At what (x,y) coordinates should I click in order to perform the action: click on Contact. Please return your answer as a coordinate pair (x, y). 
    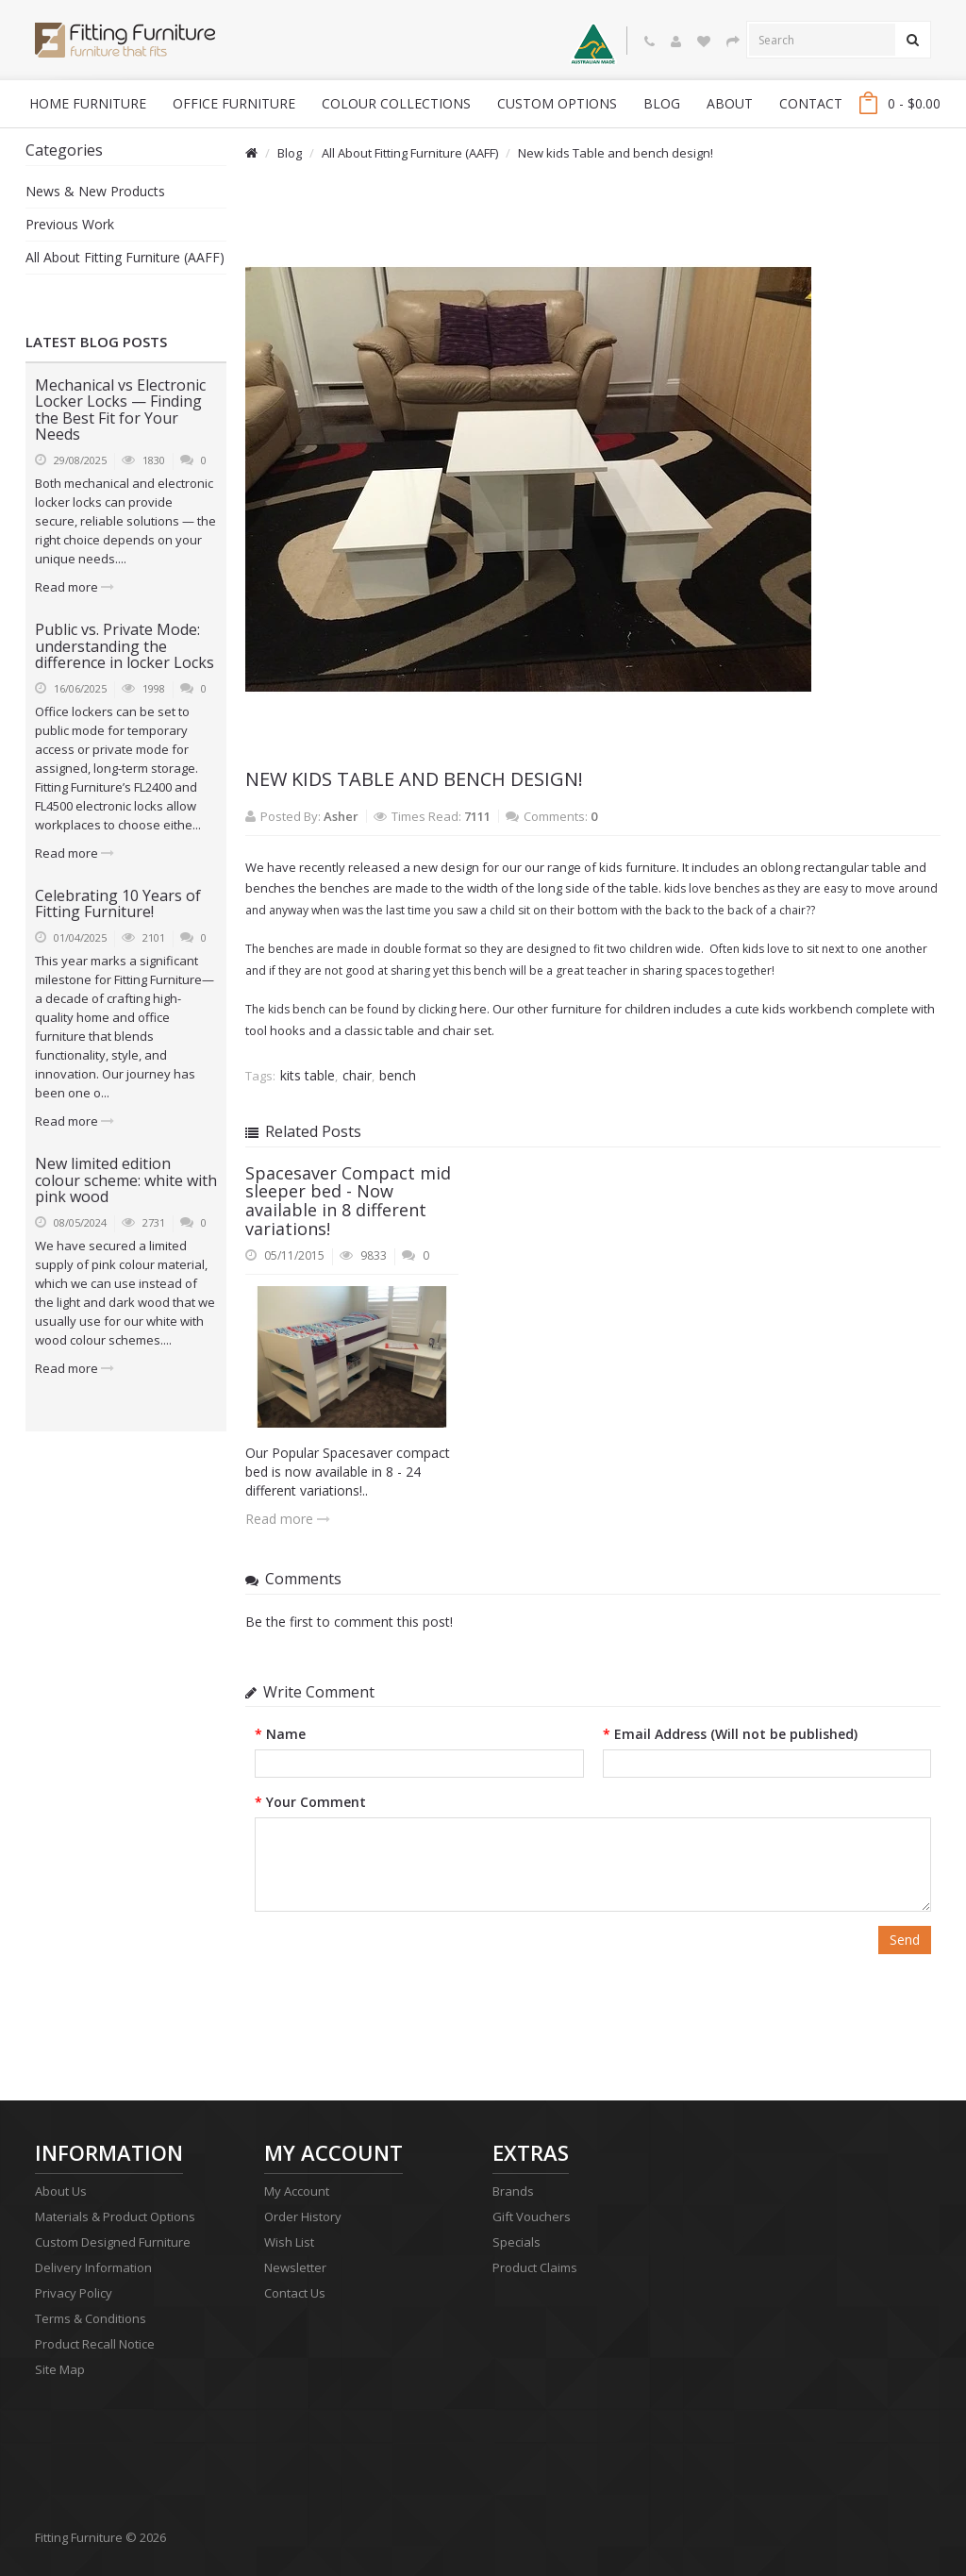
    Looking at the image, I should click on (810, 103).